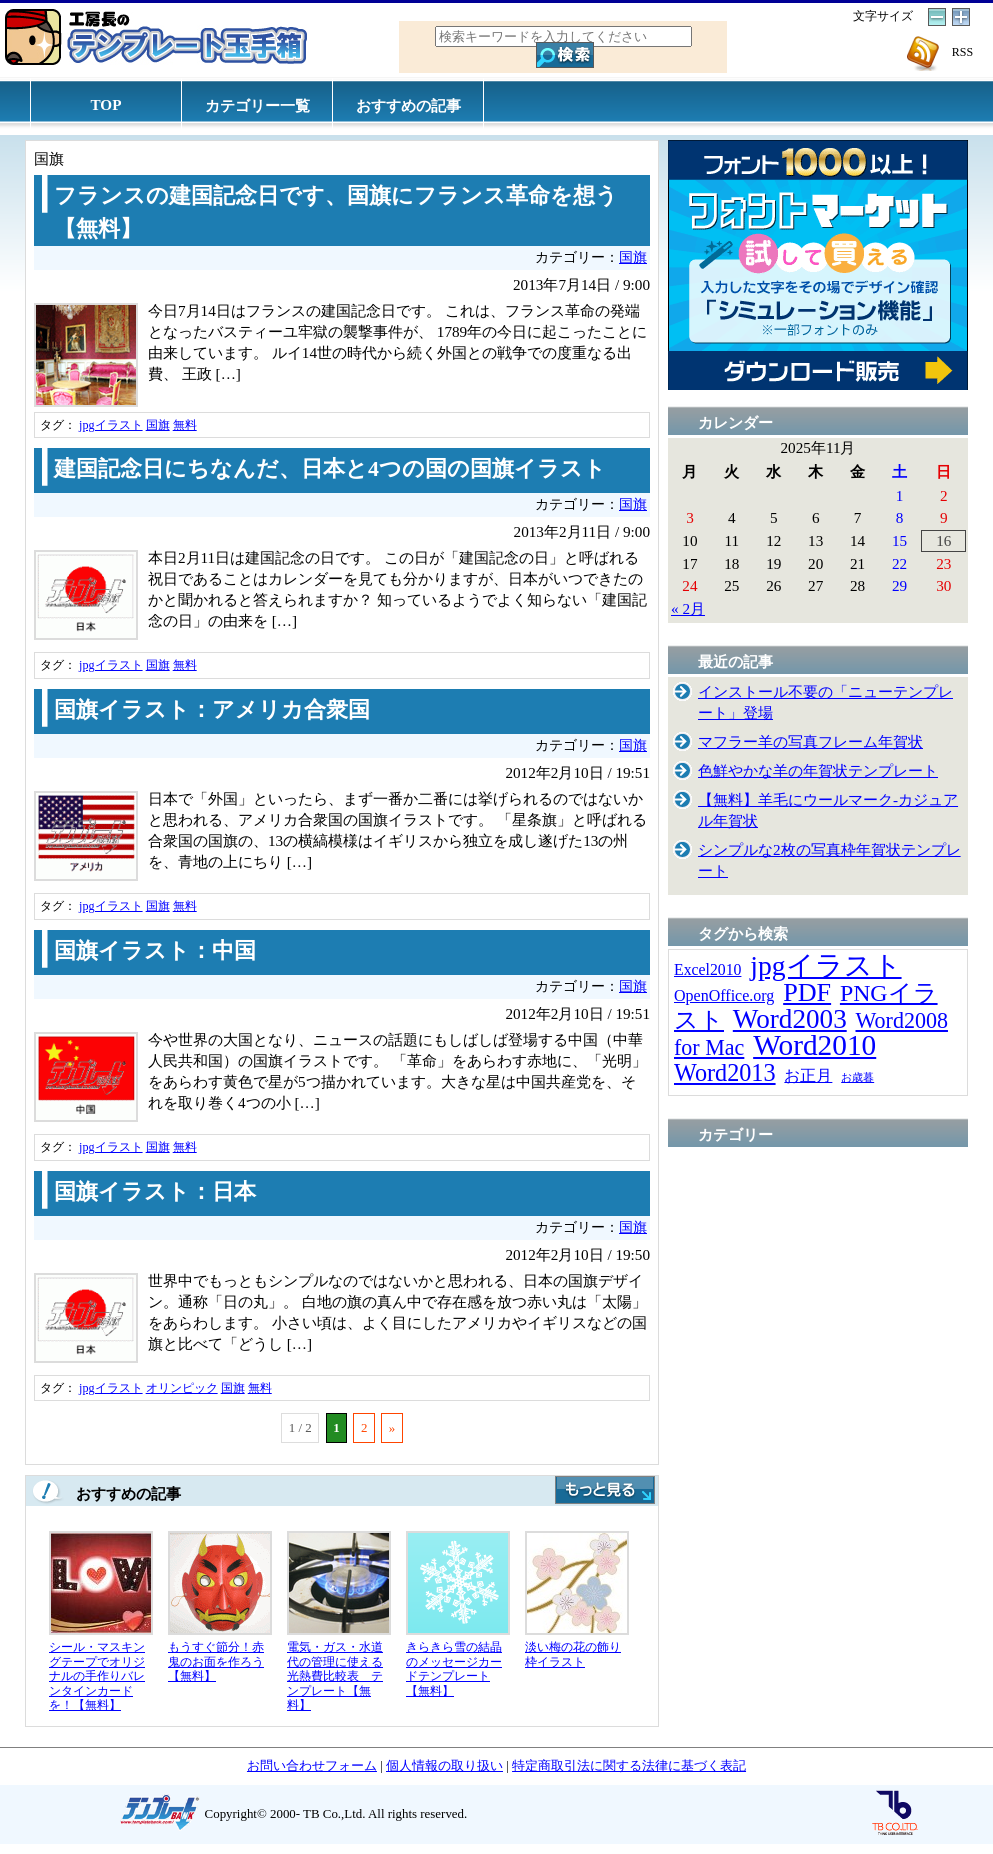 This screenshot has width=993, height=1854. I want to click on PDF [PDF (96個の項目)], so click(807, 992).